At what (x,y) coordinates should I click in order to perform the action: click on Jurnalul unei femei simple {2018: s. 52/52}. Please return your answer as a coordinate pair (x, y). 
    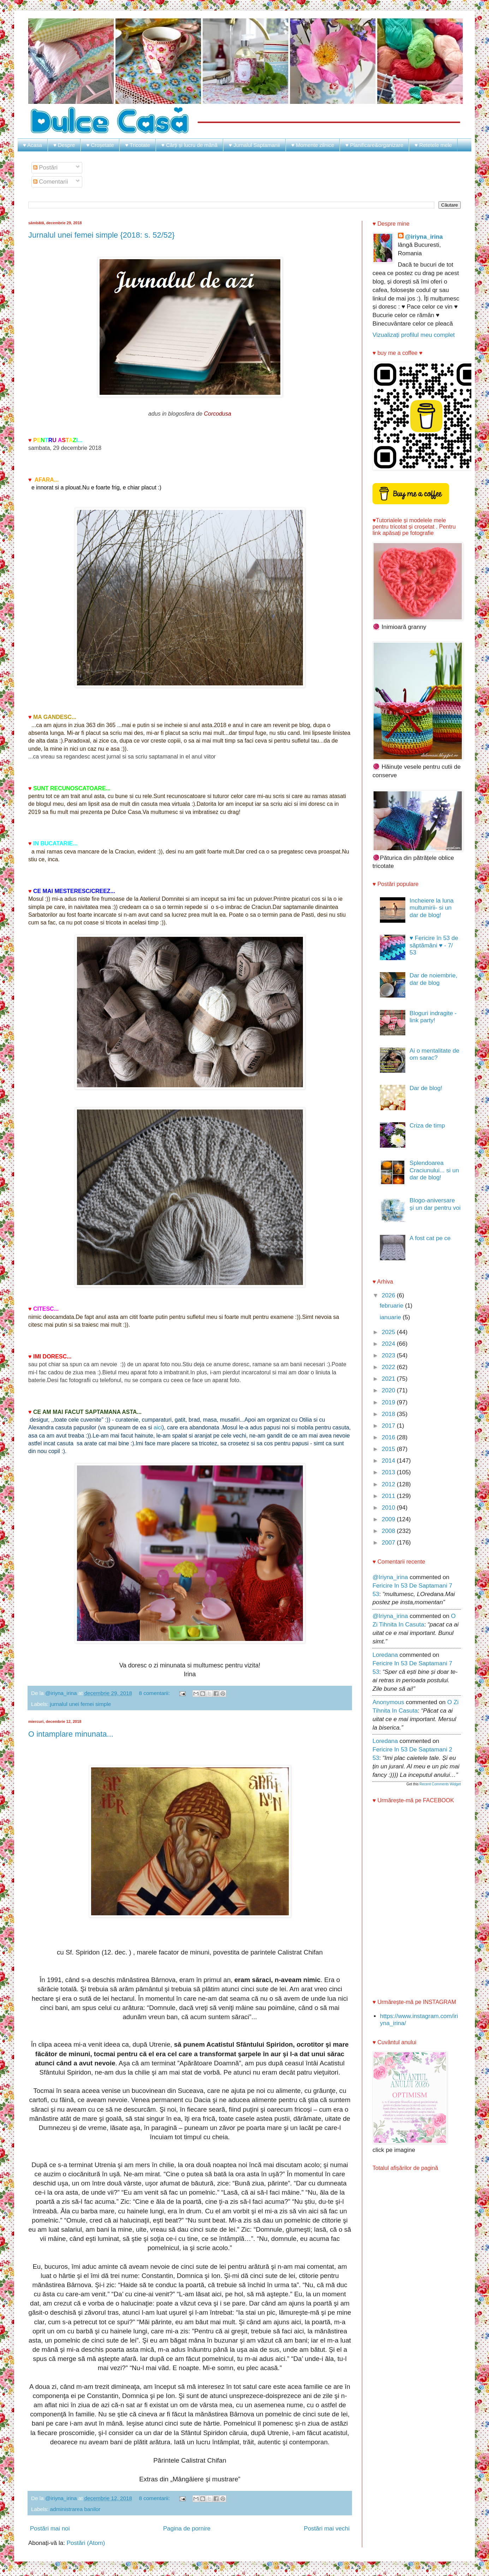
    Looking at the image, I should click on (101, 235).